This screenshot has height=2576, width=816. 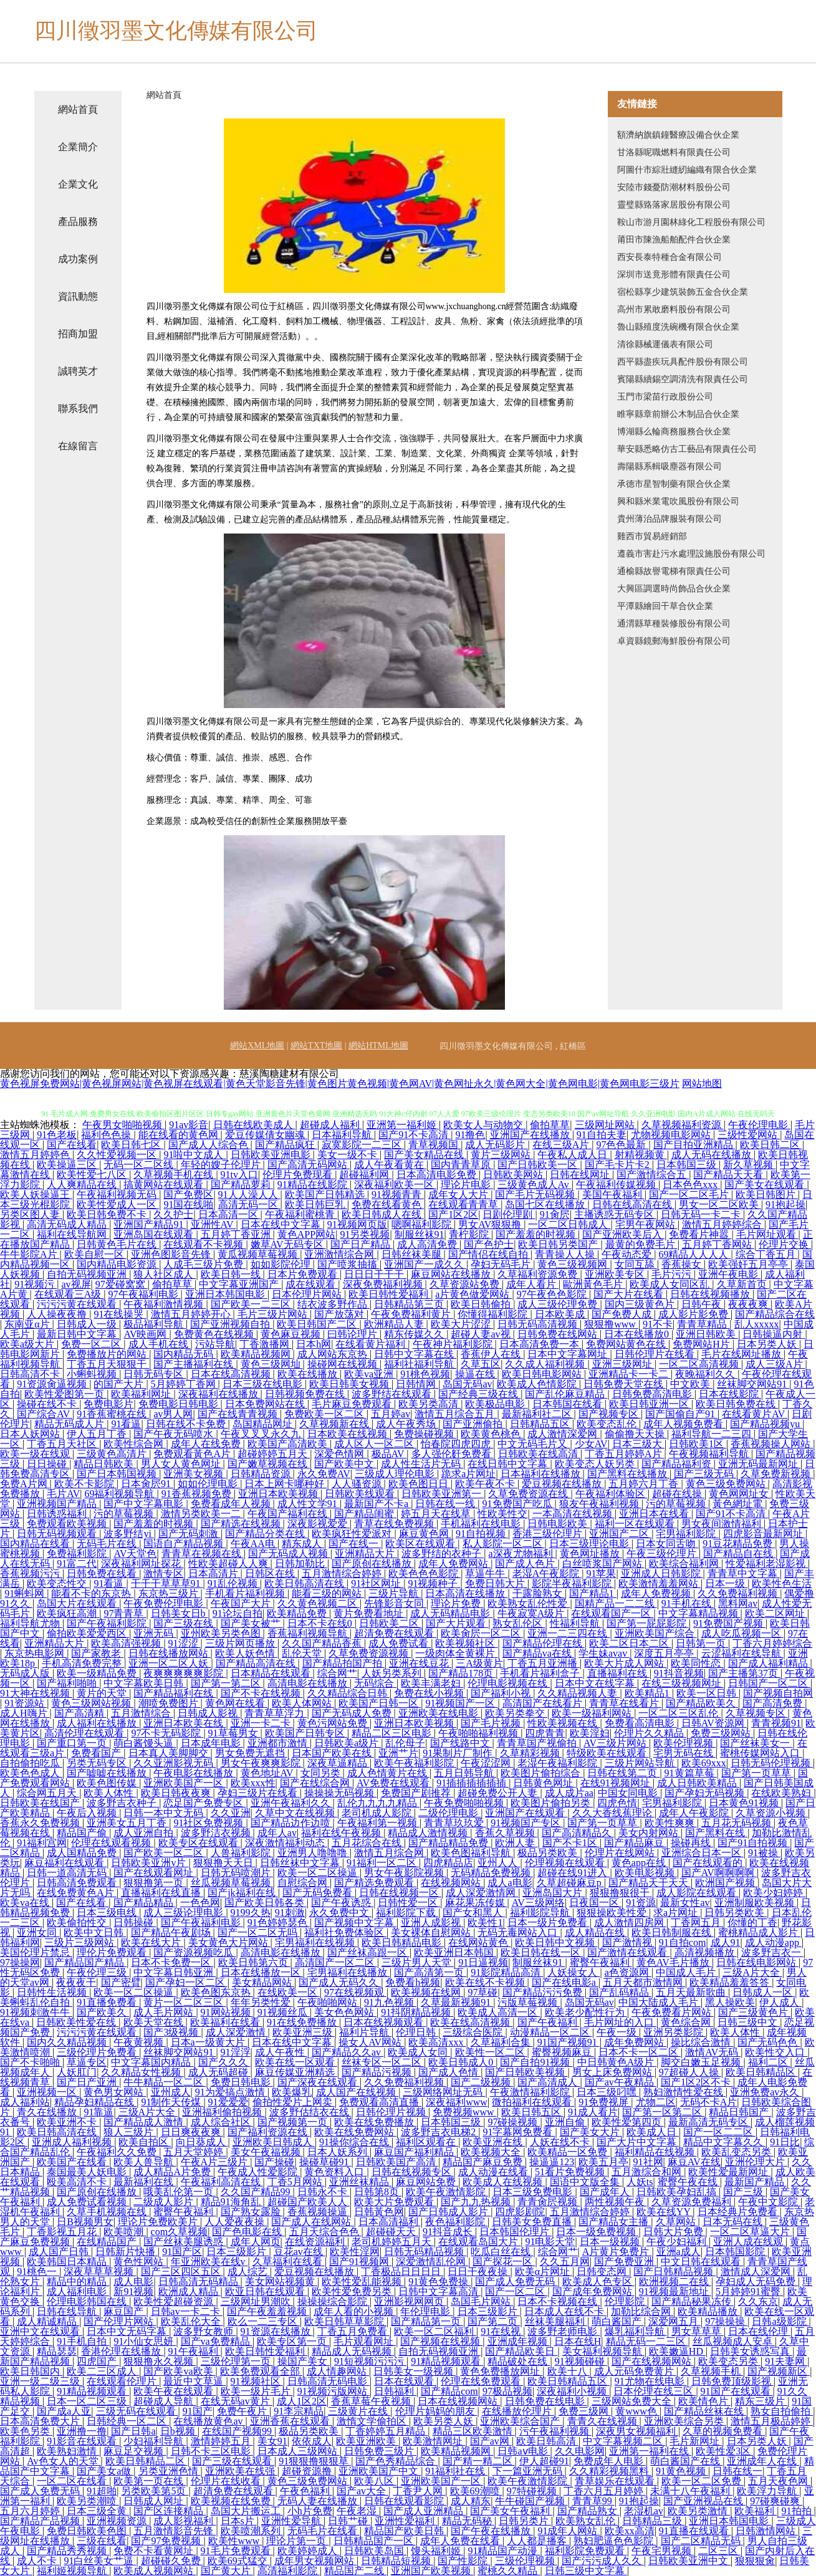 What do you see at coordinates (146, 2461) in the screenshot?
I see `欧美日韩精品二区` at bounding box center [146, 2461].